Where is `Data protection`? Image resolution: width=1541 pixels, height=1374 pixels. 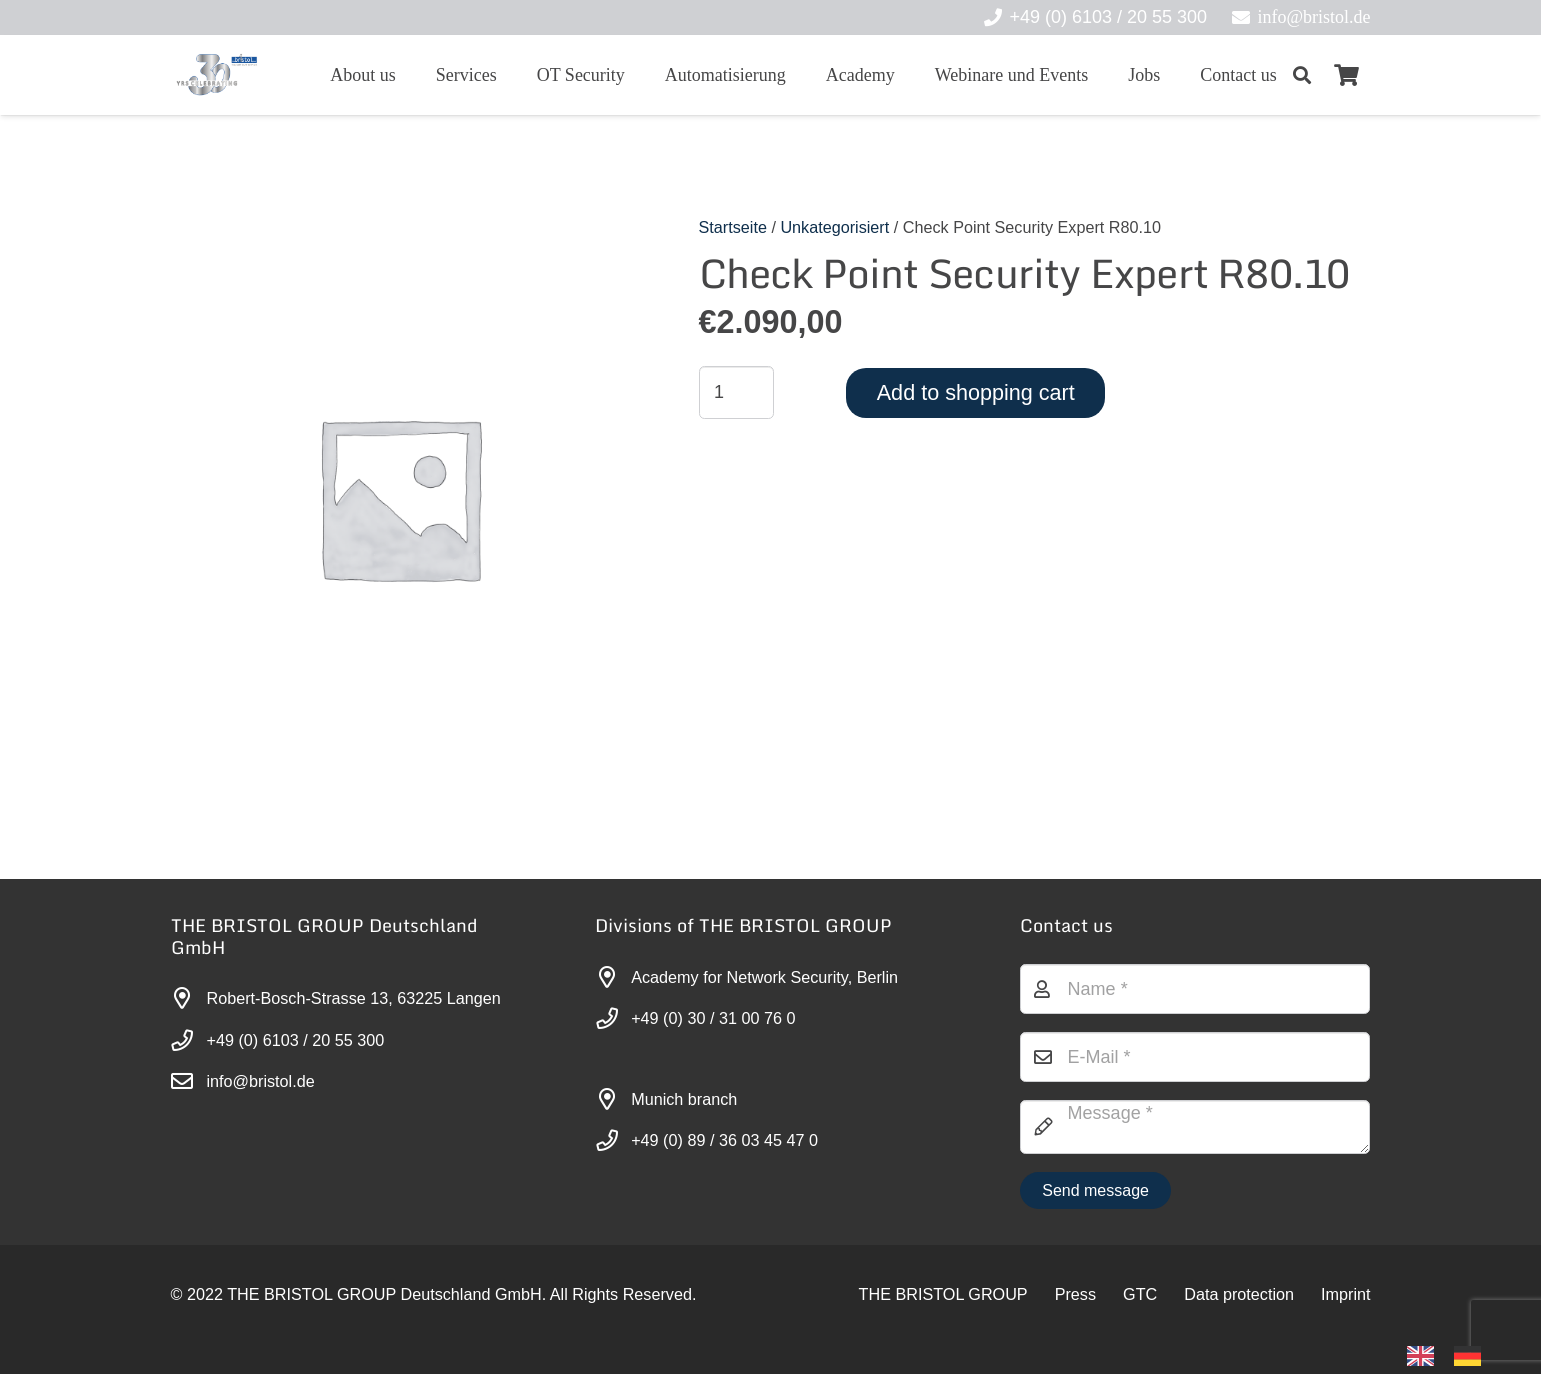 Data protection is located at coordinates (1239, 1294).